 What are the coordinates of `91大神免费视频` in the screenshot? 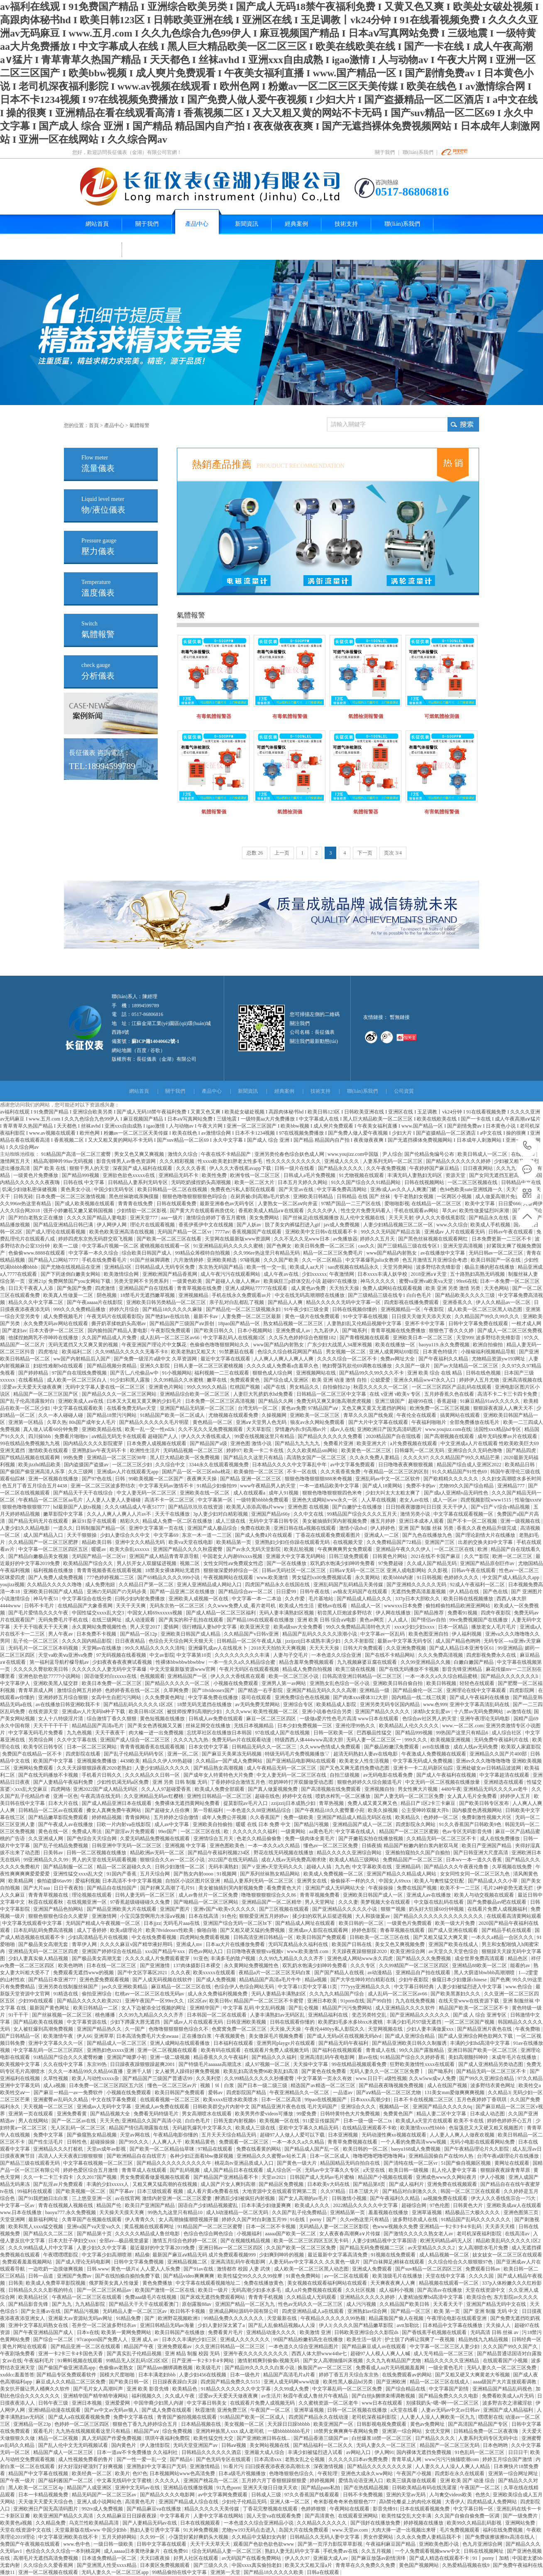 It's located at (201, 2530).